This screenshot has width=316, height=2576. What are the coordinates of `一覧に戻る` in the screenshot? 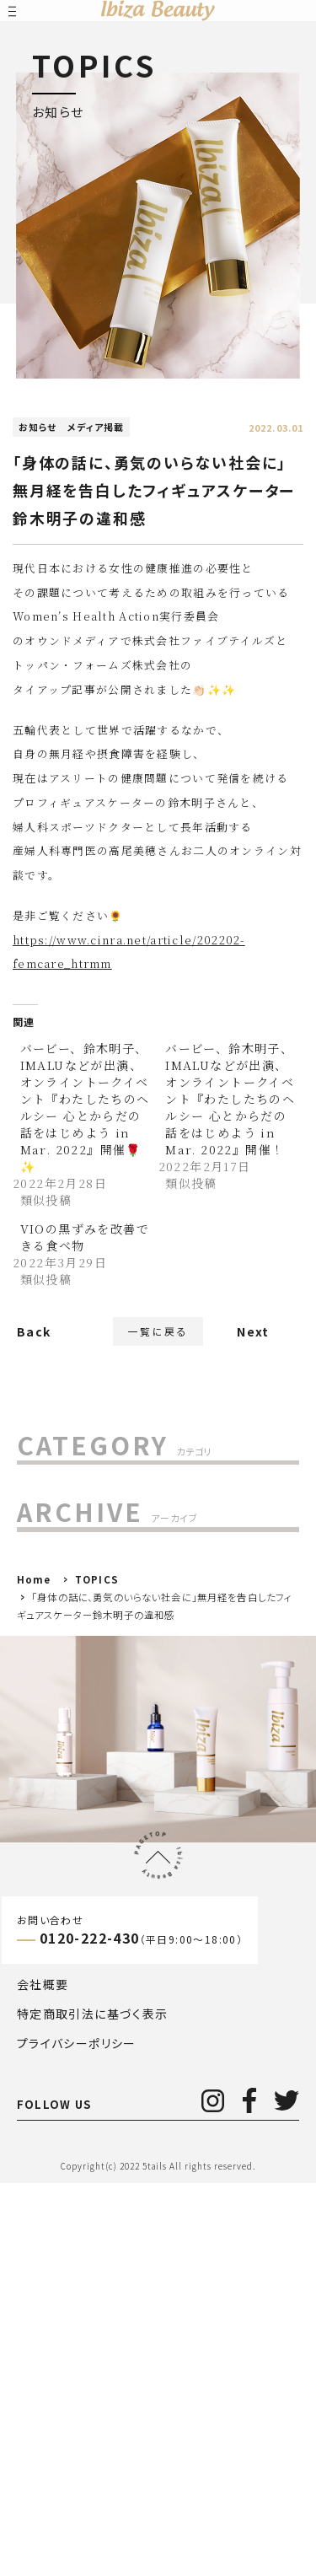 It's located at (158, 1340).